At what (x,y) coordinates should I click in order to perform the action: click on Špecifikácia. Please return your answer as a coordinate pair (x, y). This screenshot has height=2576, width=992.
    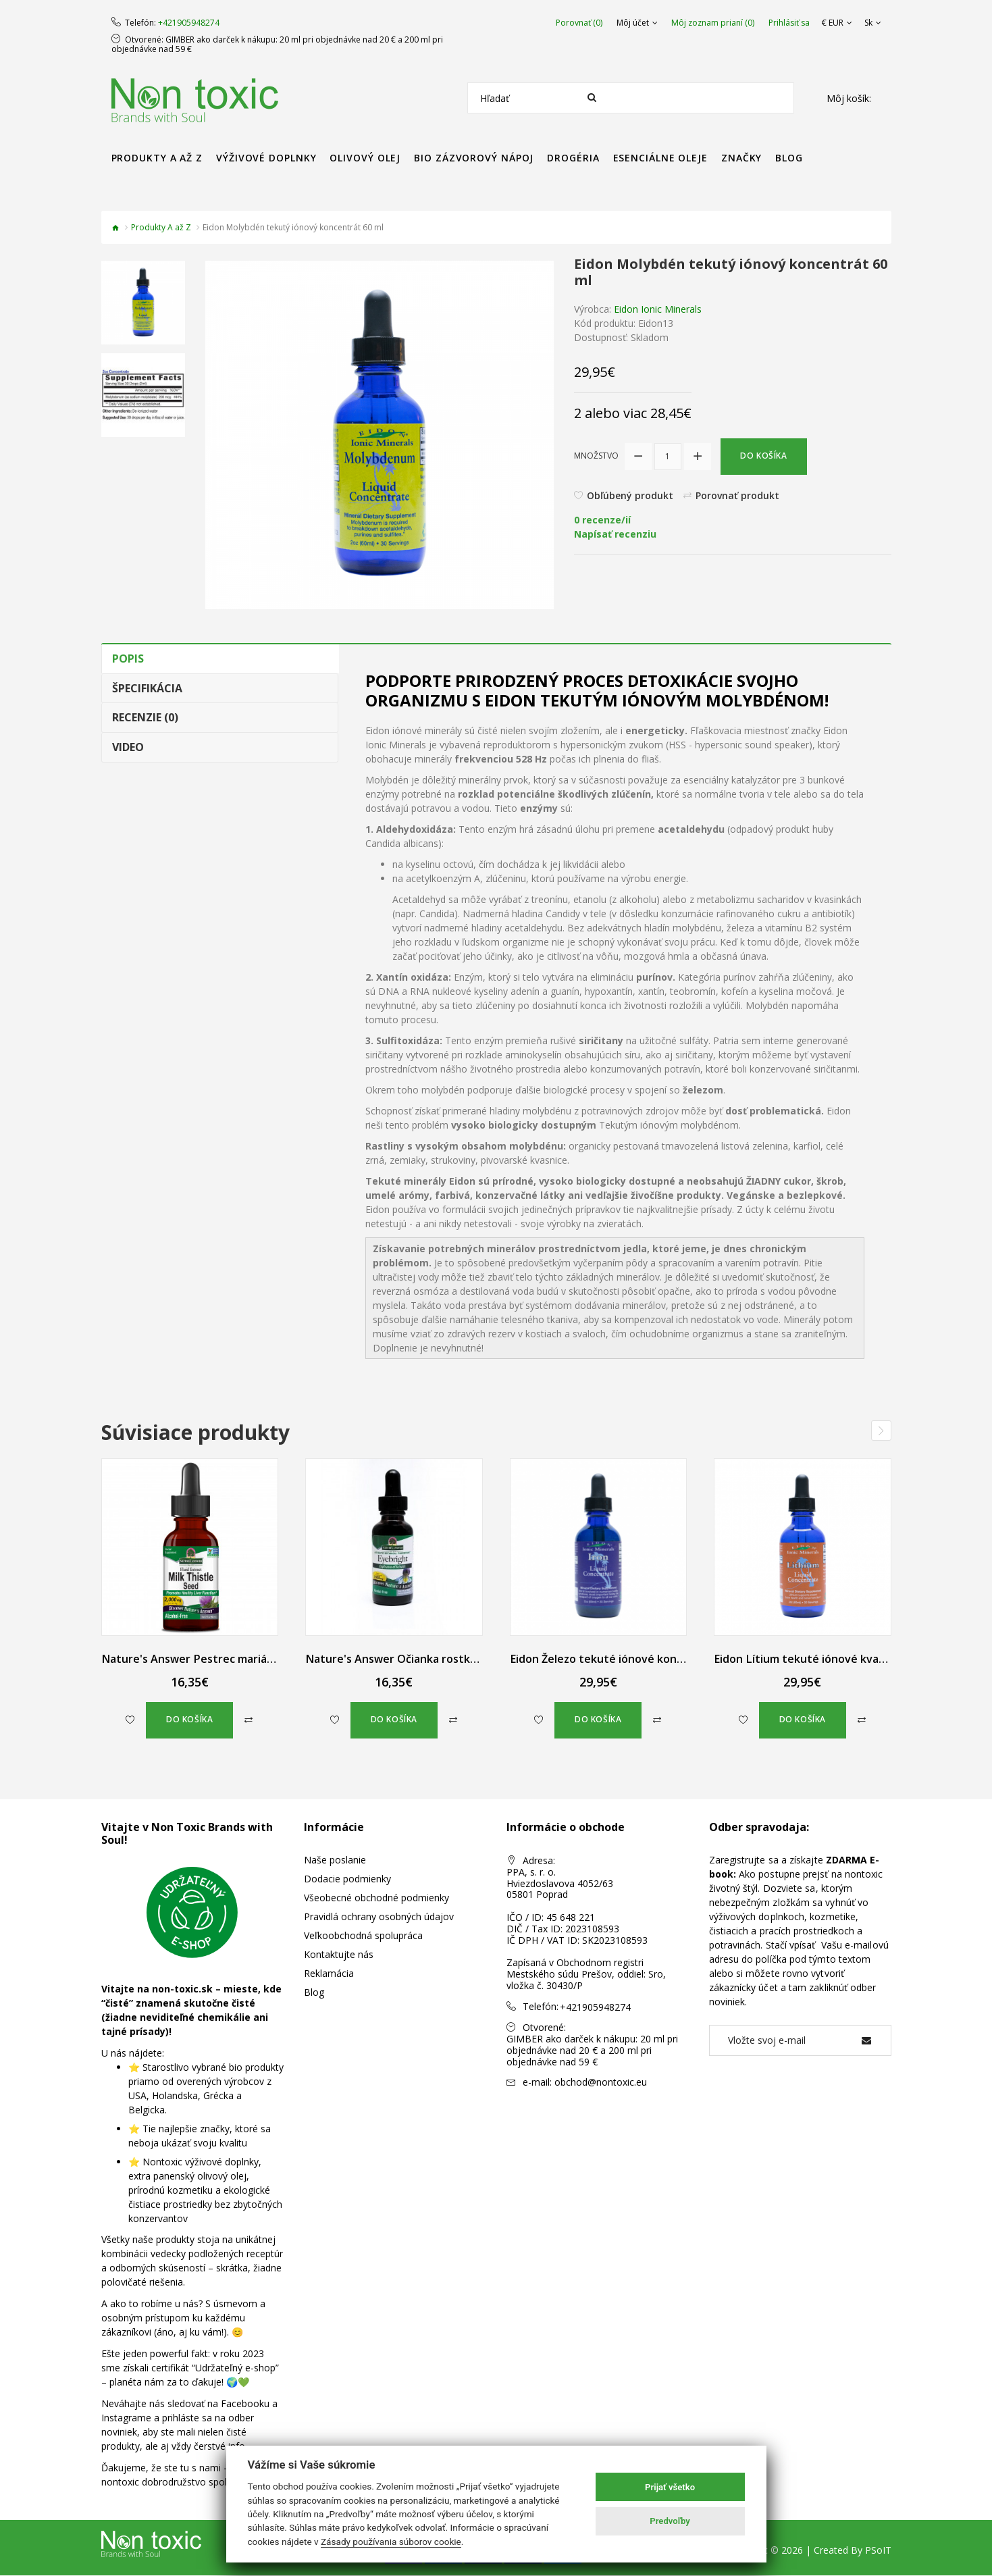
    Looking at the image, I should click on (147, 688).